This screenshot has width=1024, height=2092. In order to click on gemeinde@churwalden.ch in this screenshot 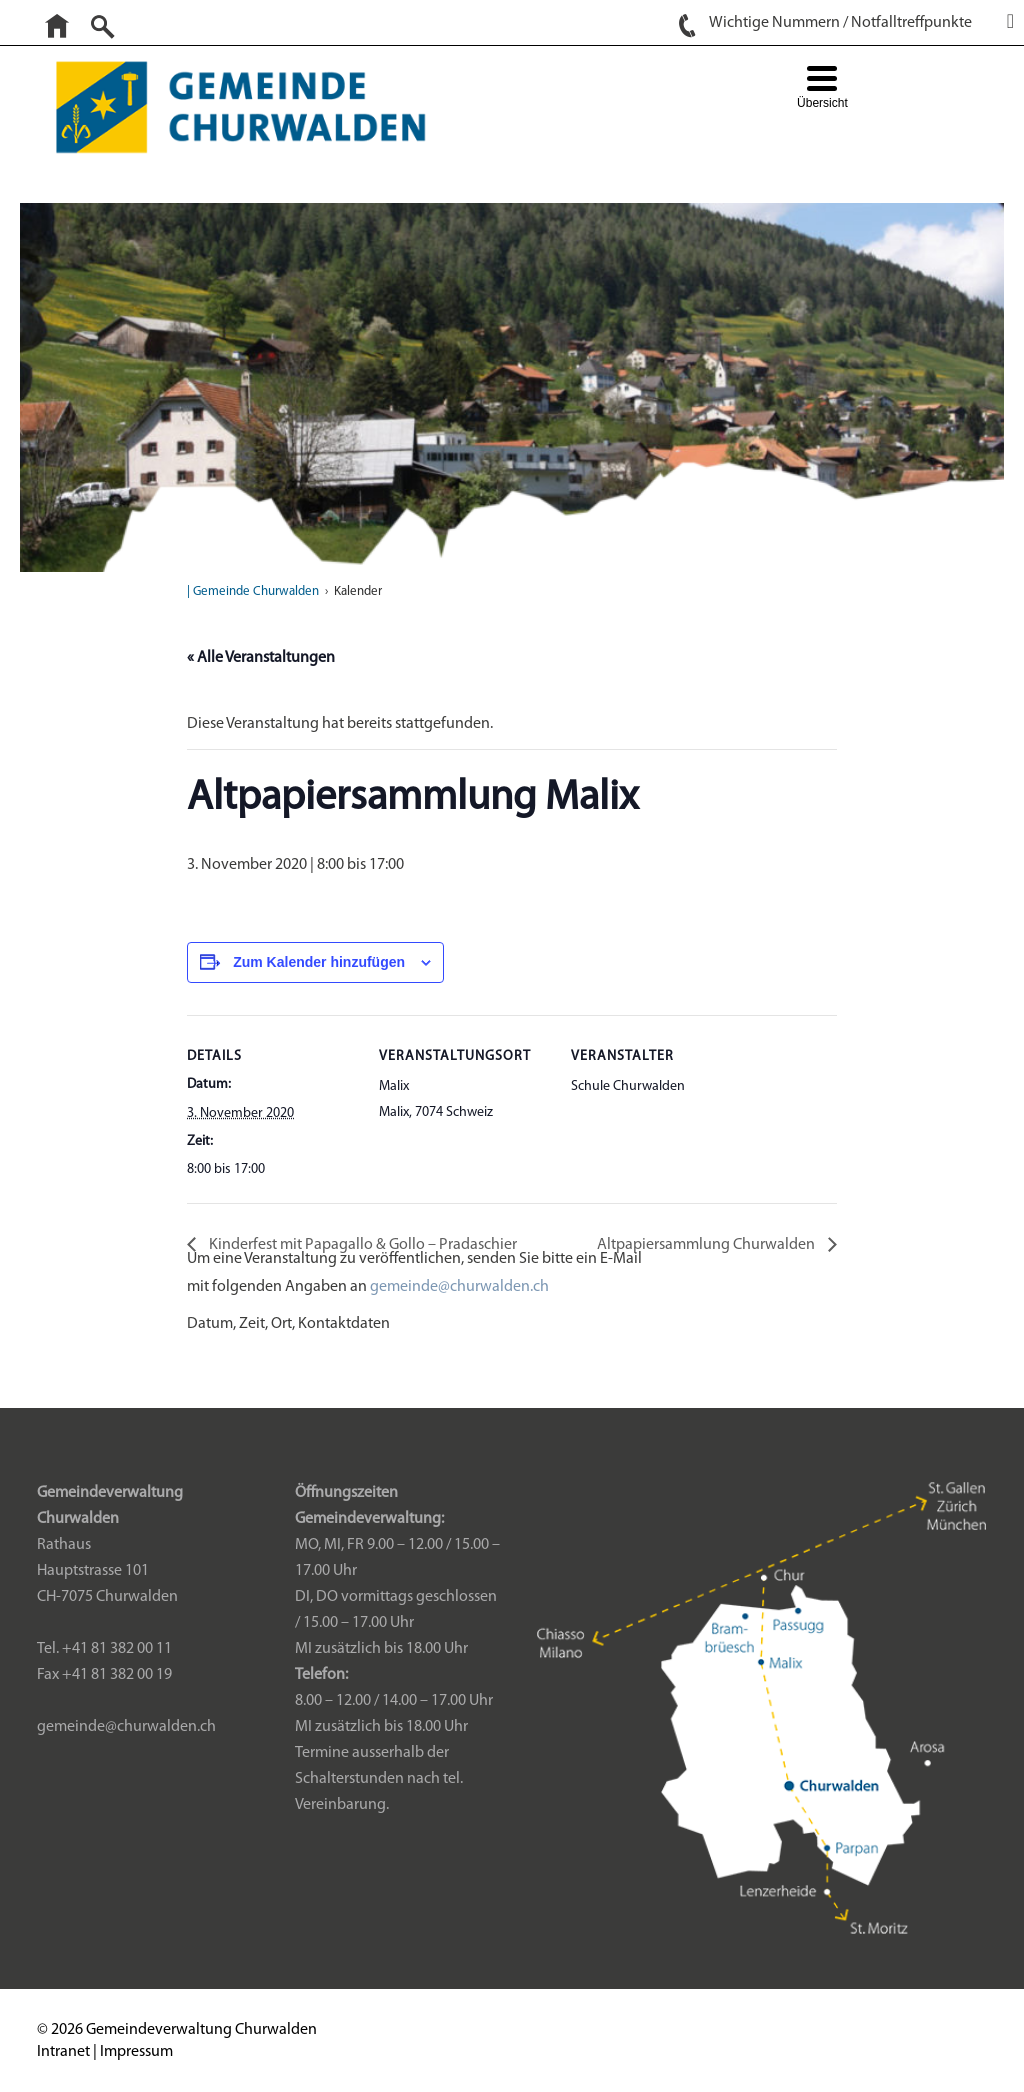, I will do `click(459, 1287)`.